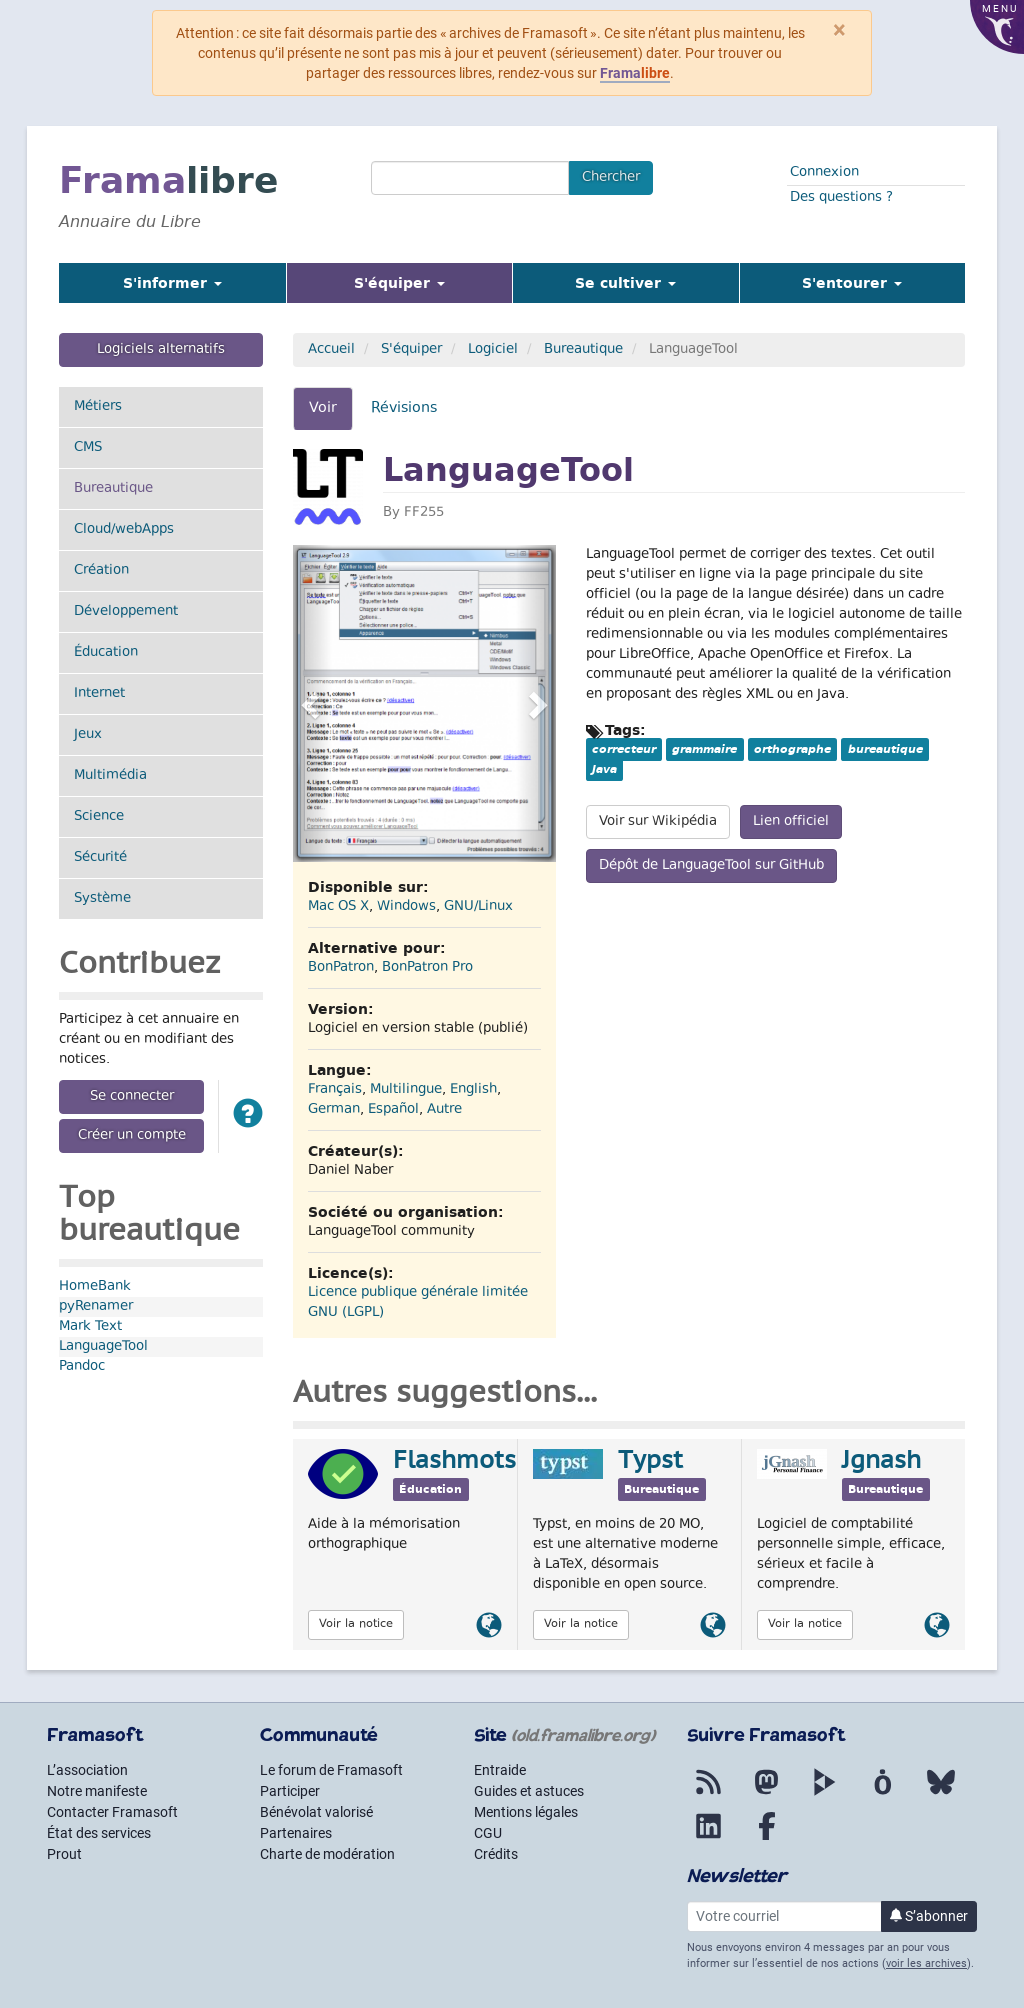  What do you see at coordinates (824, 173) in the screenshot?
I see `Connexion` at bounding box center [824, 173].